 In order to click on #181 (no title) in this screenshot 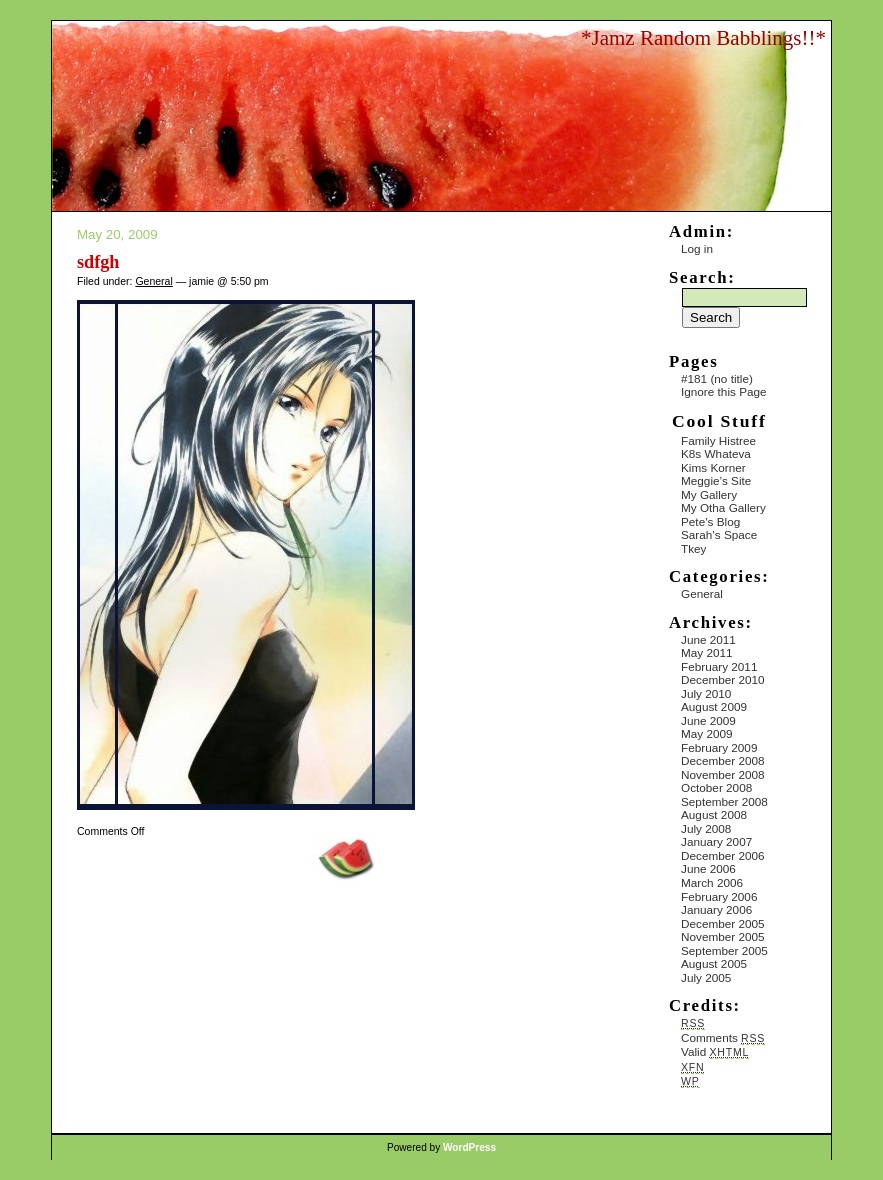, I will do `click(717, 378)`.